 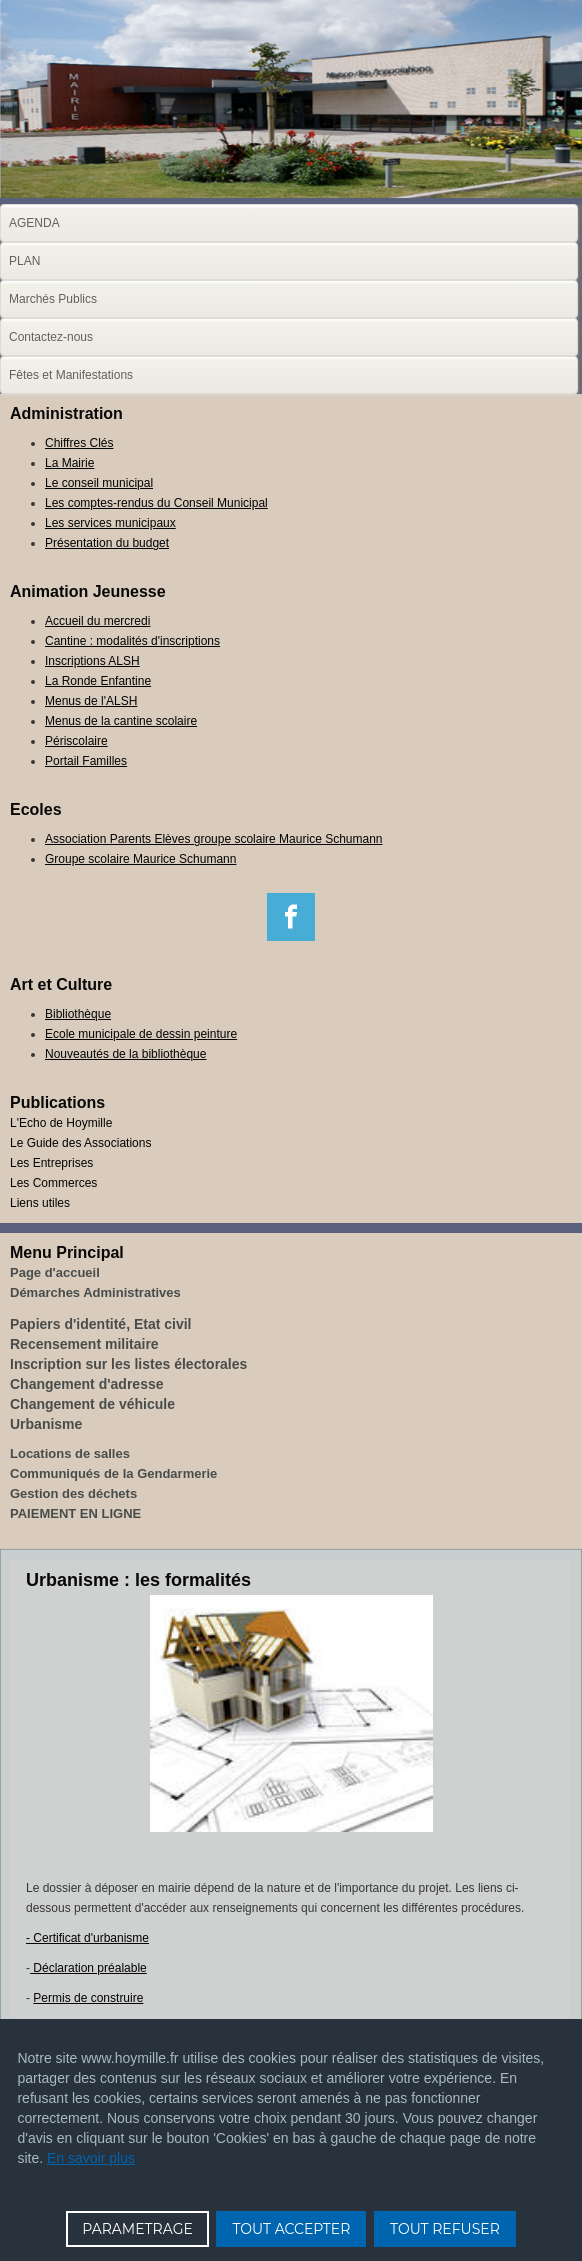 I want to click on Présentation du budget, so click(x=107, y=543).